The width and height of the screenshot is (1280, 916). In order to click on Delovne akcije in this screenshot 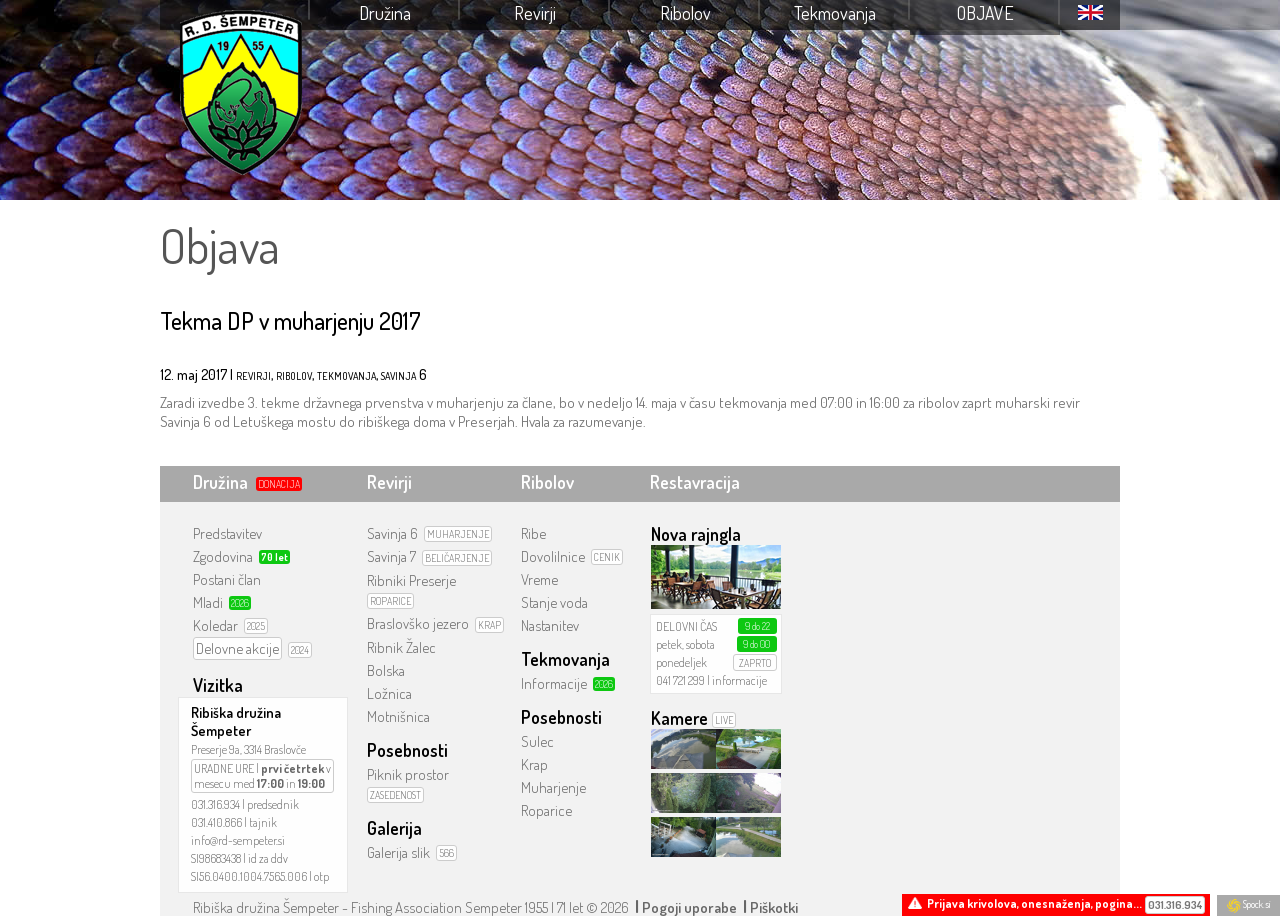, I will do `click(237, 648)`.